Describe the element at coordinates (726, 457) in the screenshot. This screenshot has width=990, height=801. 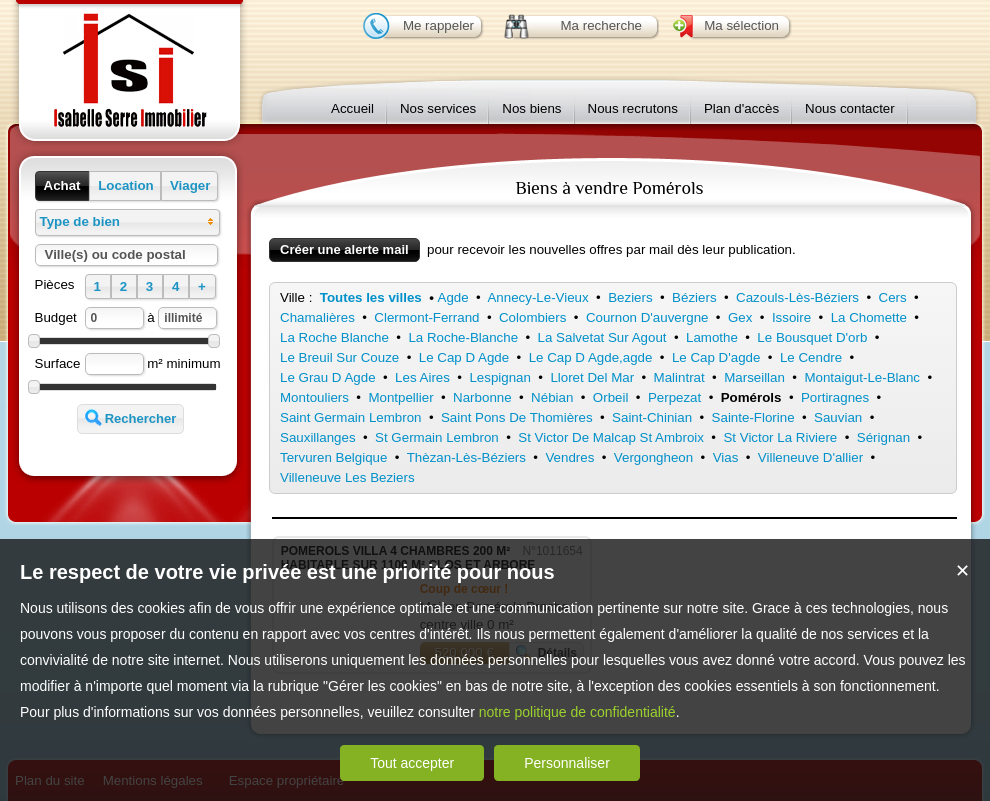
I see `Vias` at that location.